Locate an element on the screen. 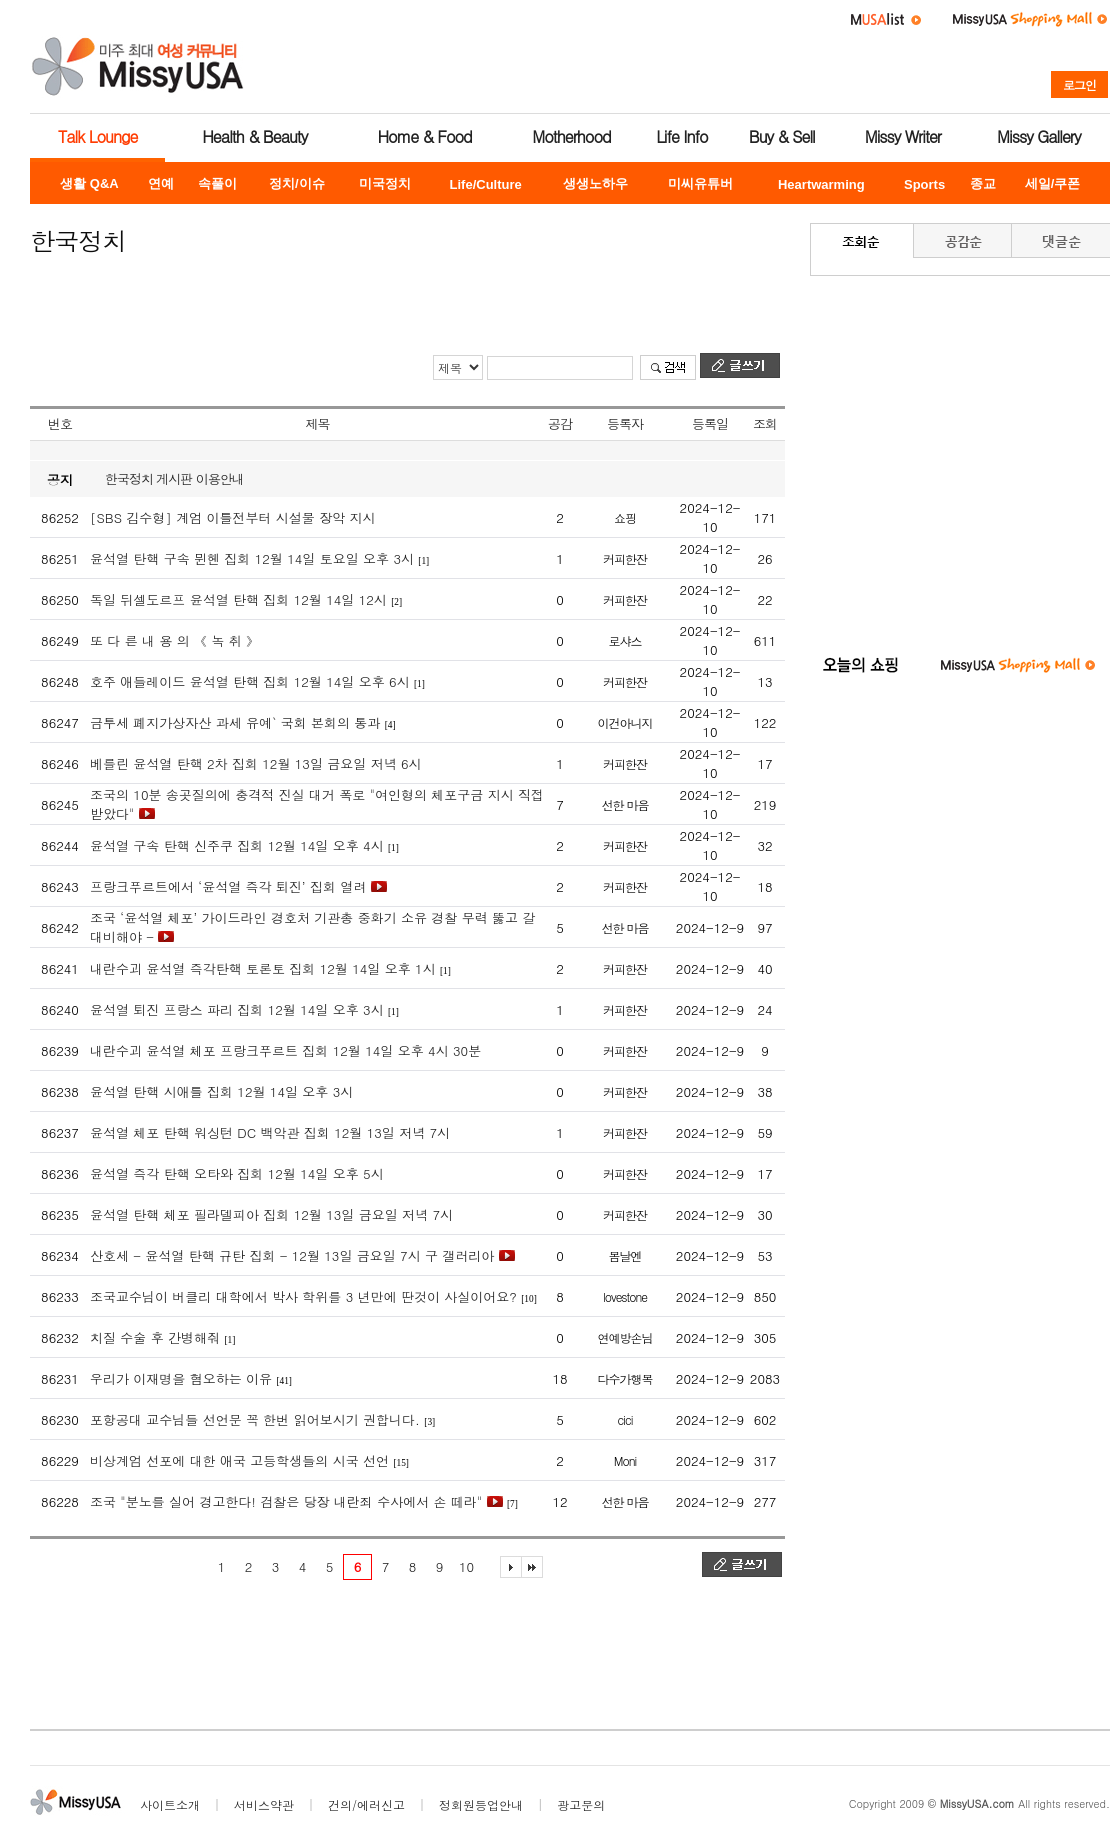 The width and height of the screenshot is (1110, 1846). 미씨유튜버 is located at coordinates (700, 183).